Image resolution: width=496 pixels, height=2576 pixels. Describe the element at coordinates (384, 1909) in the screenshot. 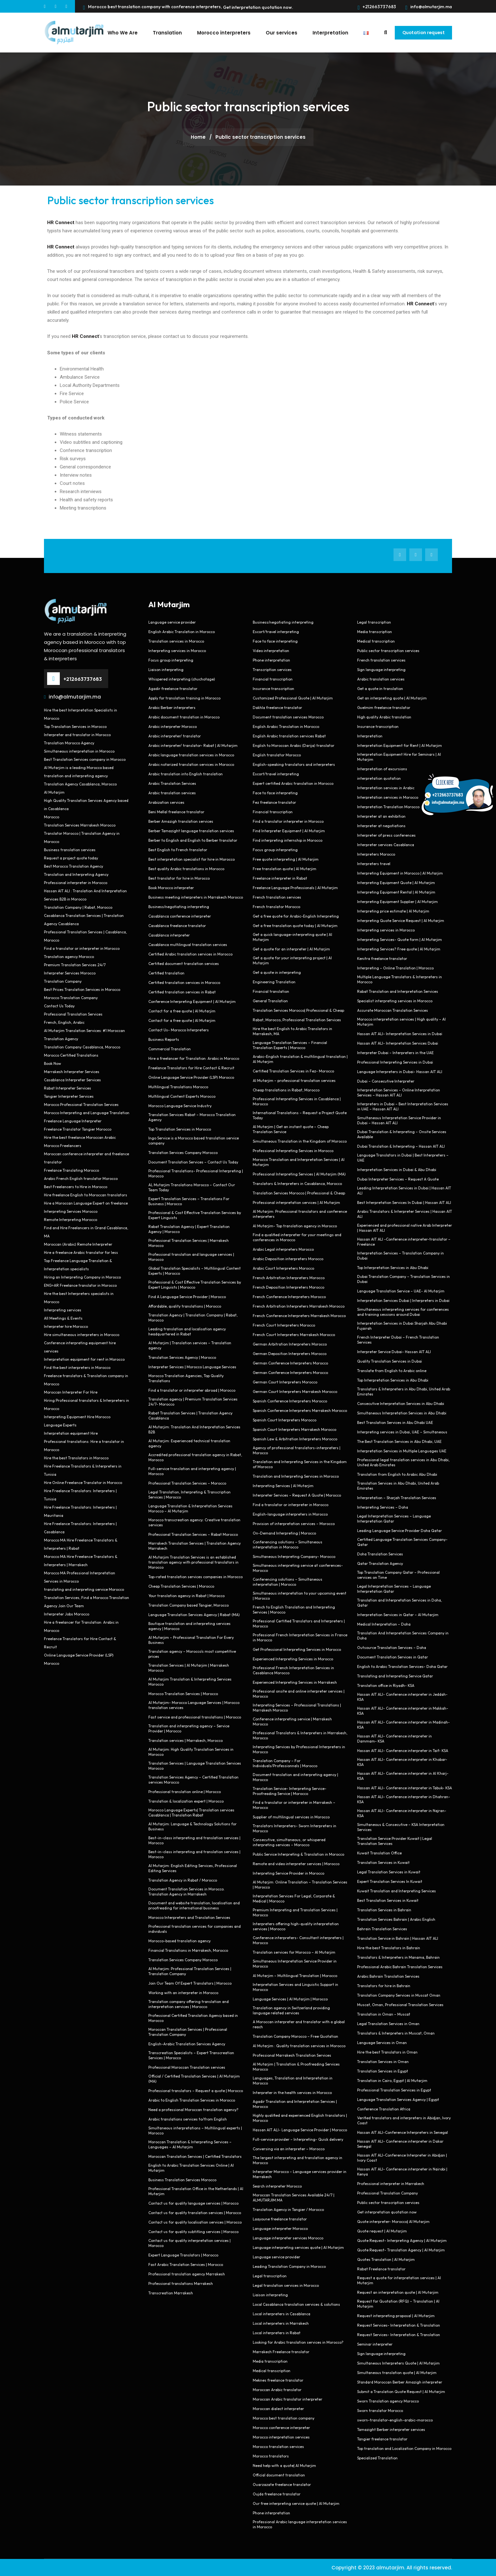

I see `Translation Services in Bahrain` at that location.